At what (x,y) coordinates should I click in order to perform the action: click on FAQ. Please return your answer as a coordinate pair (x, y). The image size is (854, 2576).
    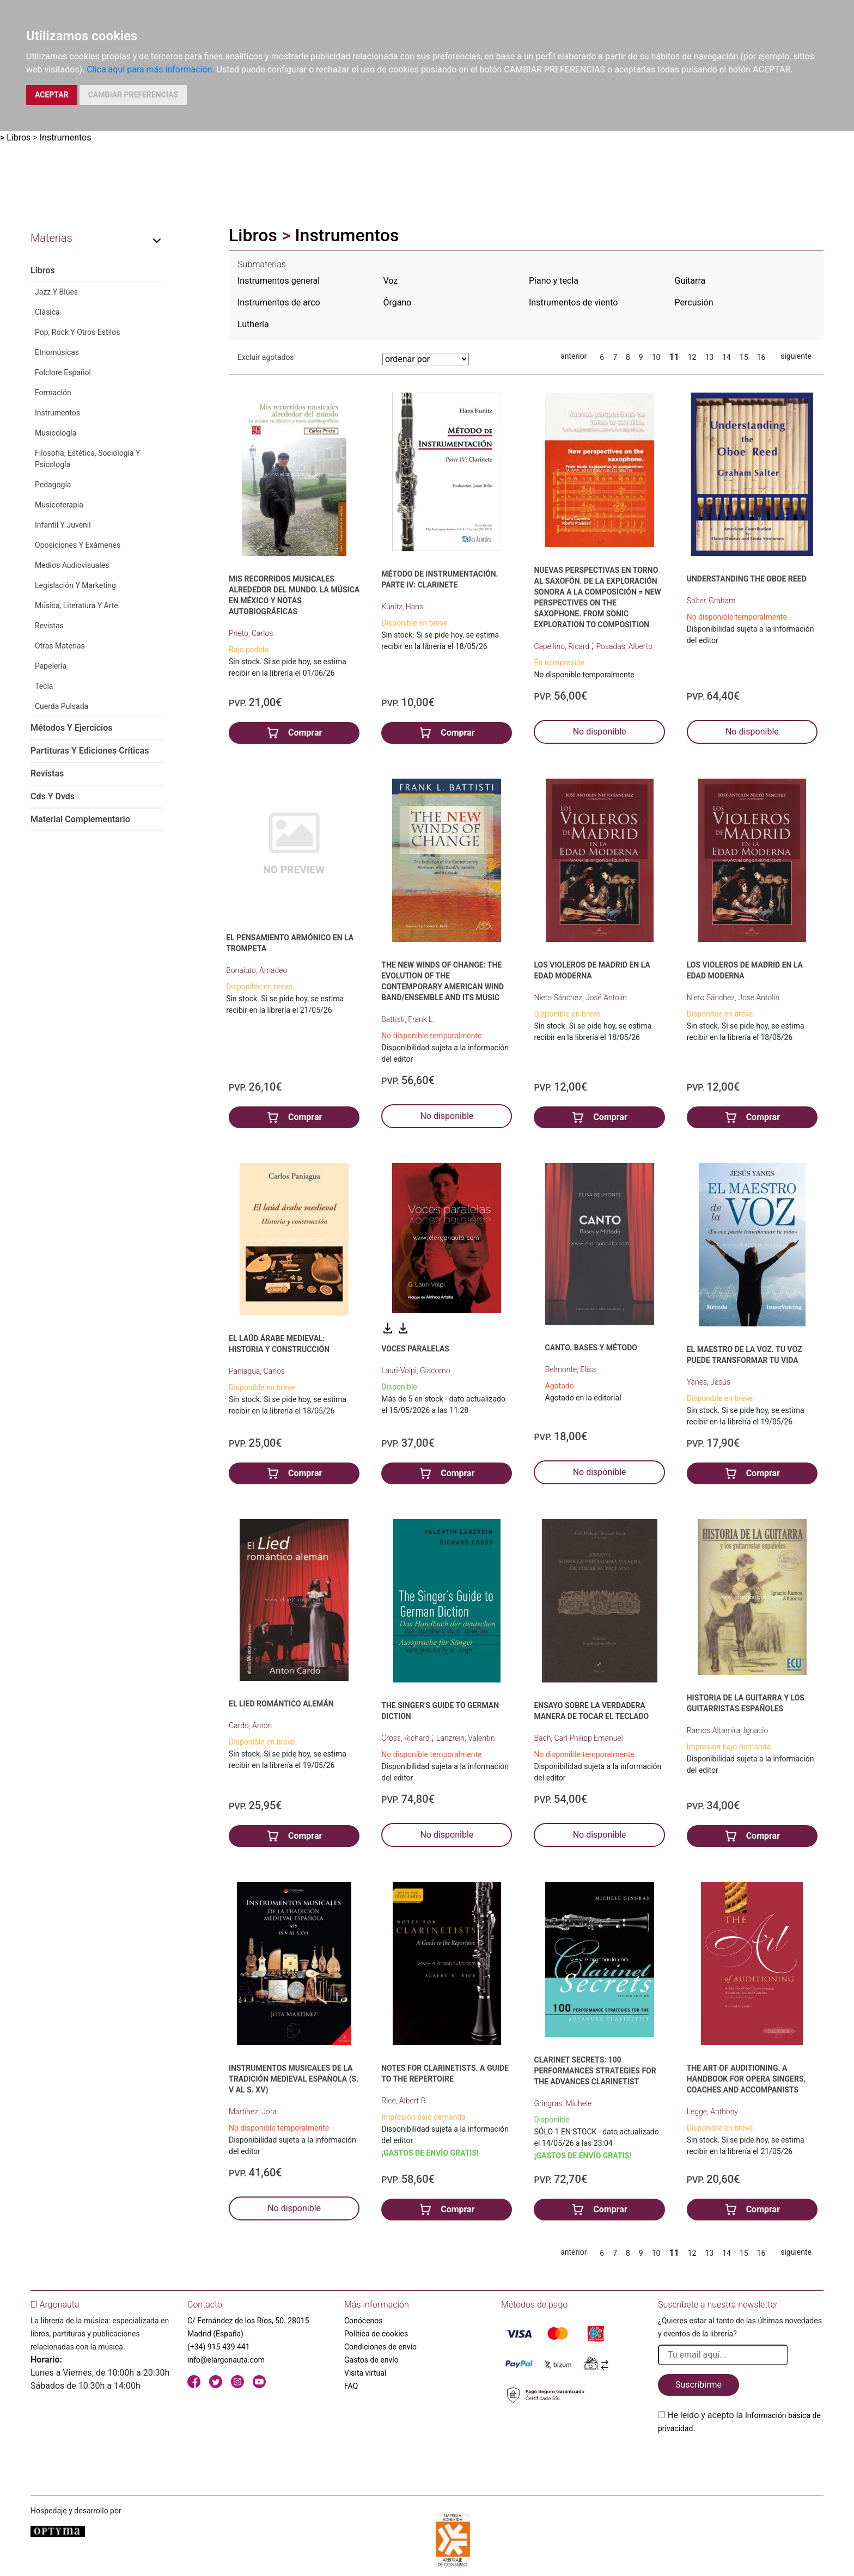
    Looking at the image, I should click on (351, 2386).